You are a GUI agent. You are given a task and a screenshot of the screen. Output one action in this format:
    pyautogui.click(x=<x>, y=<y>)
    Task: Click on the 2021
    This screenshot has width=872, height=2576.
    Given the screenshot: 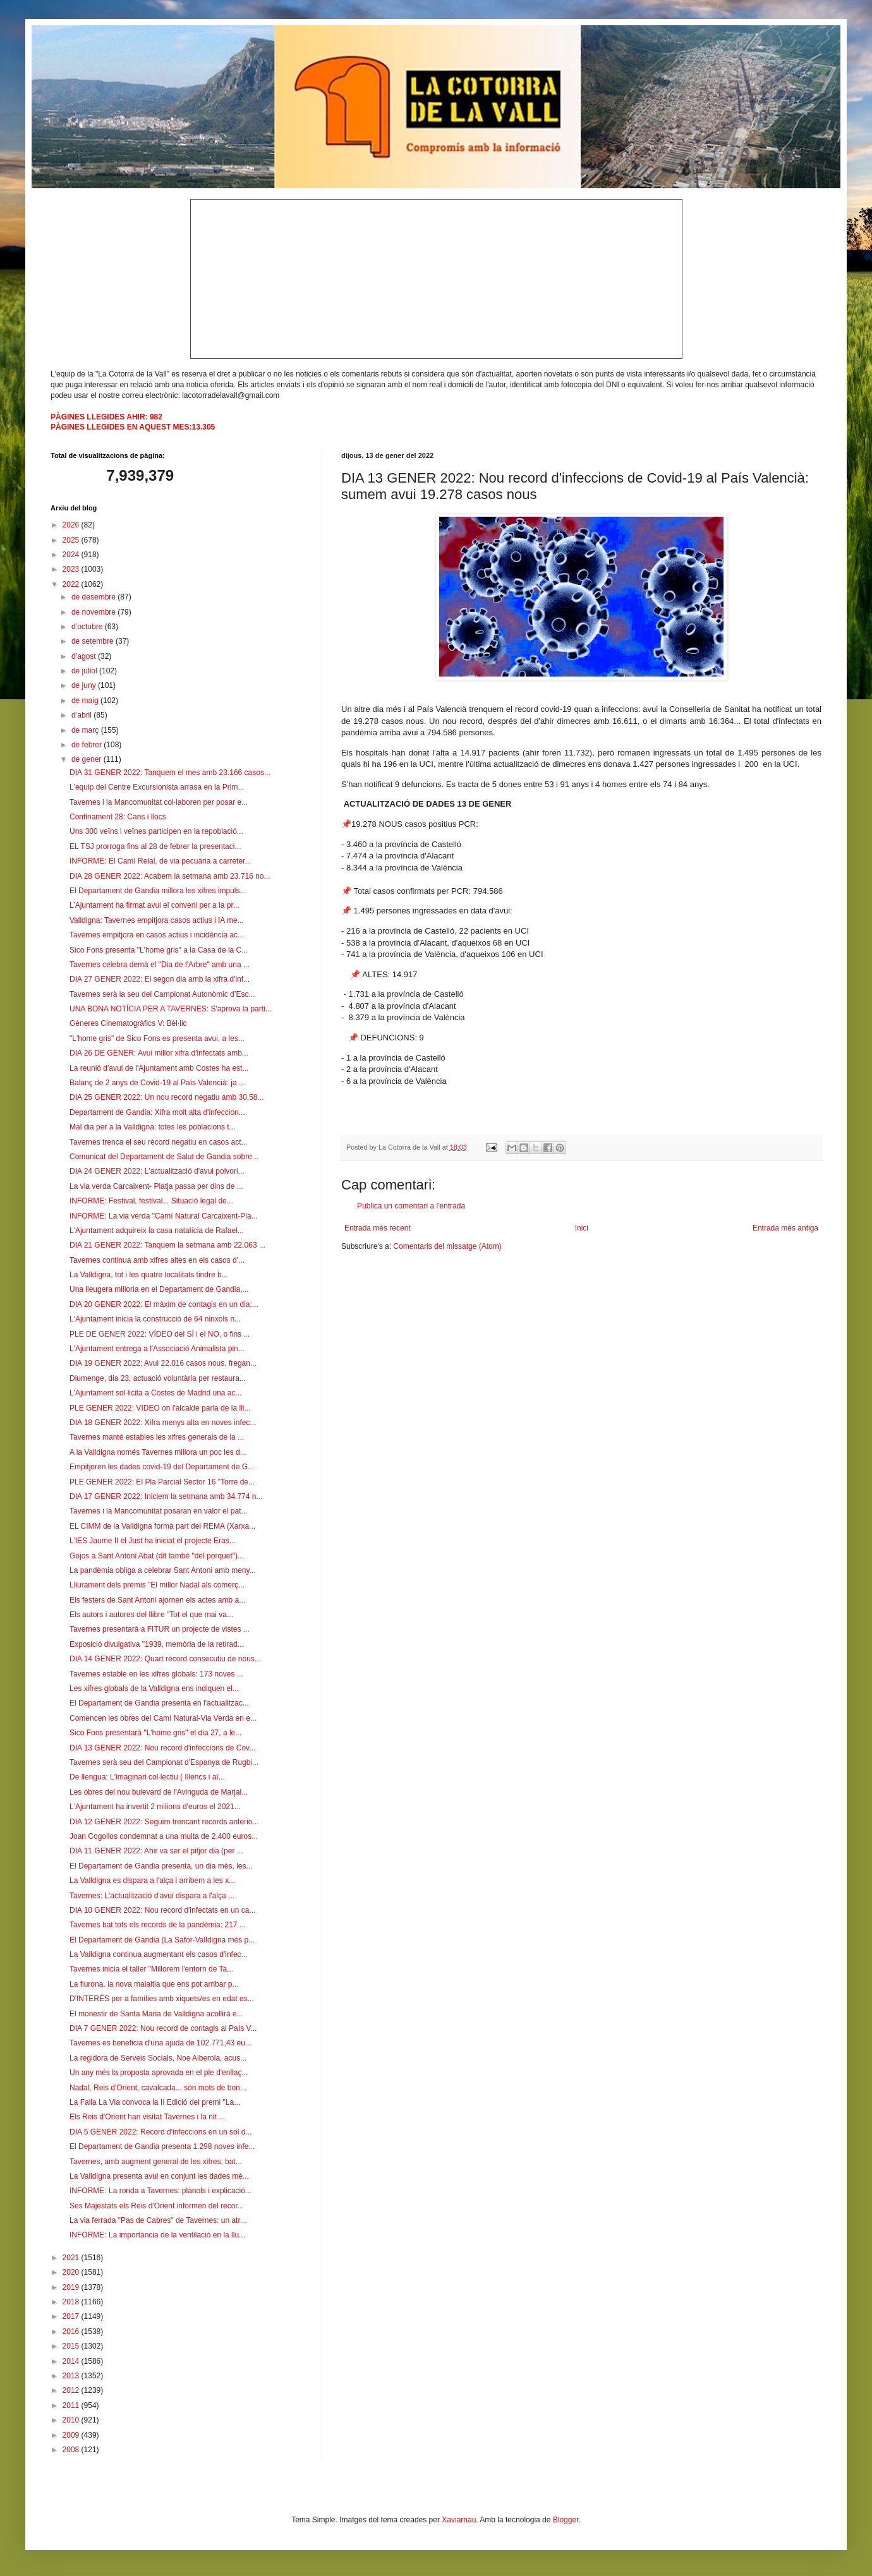 What is the action you would take?
    pyautogui.click(x=72, y=2257)
    